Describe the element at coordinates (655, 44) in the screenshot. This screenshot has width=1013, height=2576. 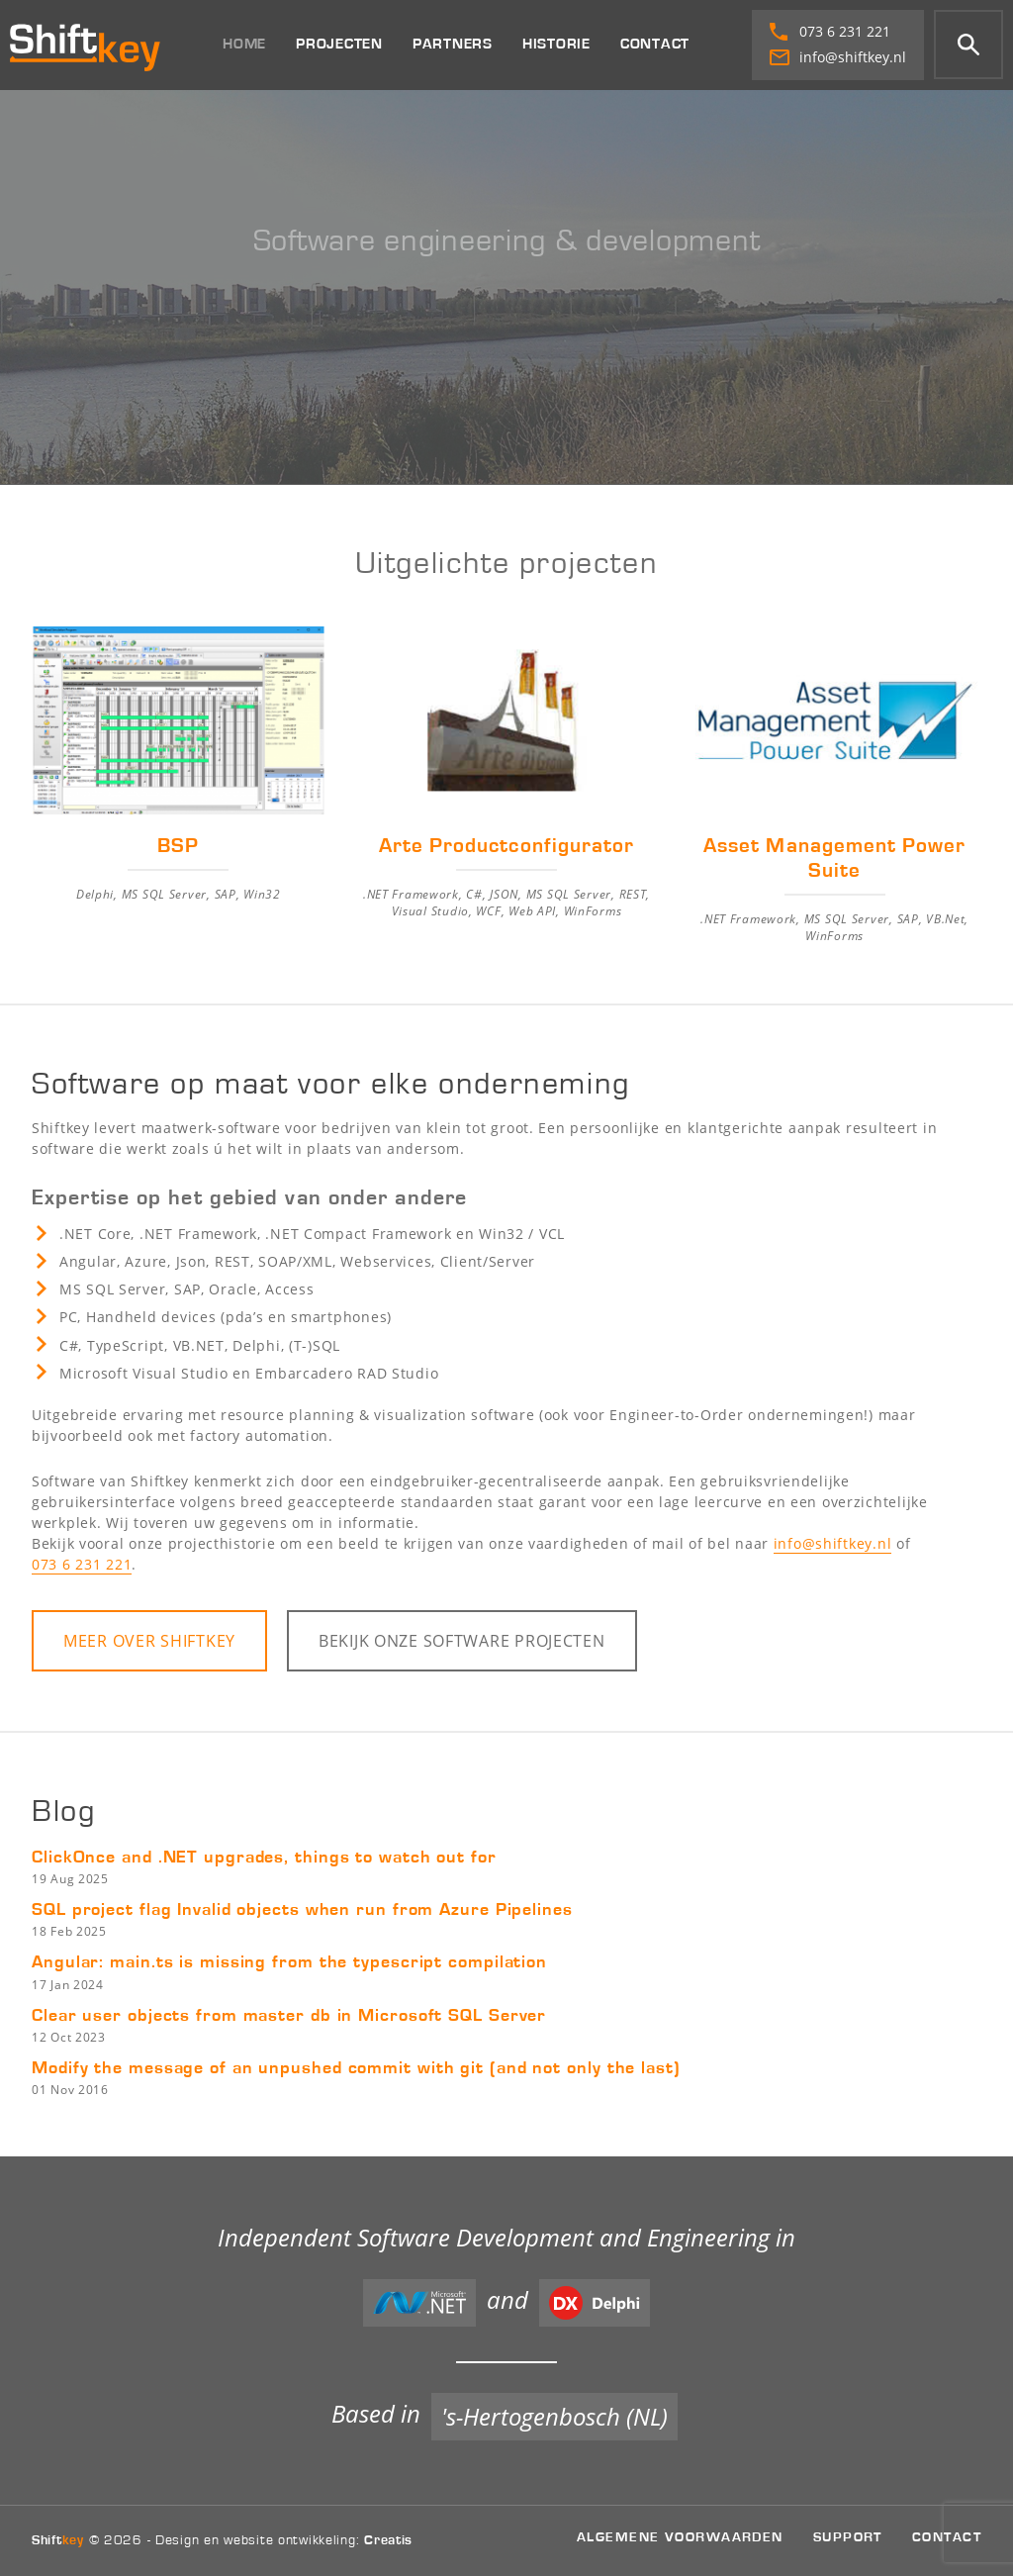
I see `Contact` at that location.